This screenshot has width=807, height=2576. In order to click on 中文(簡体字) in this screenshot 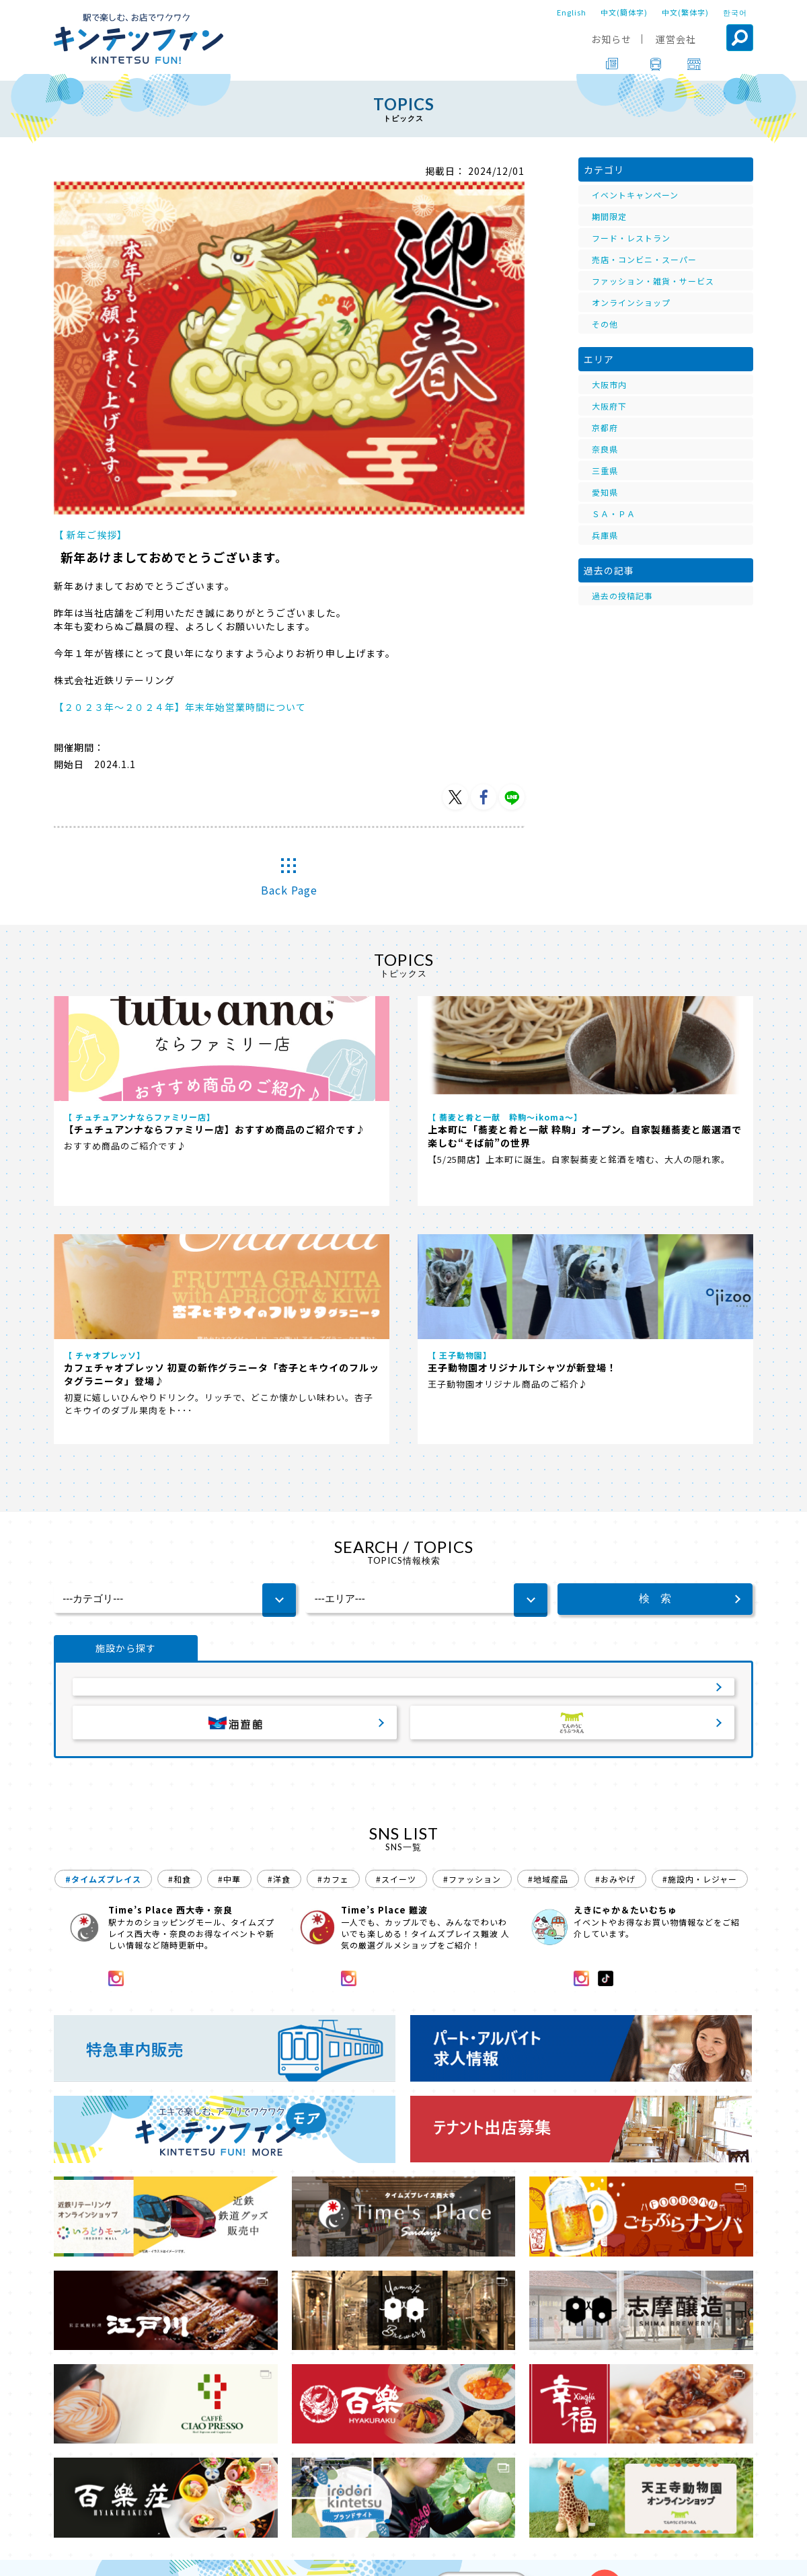, I will do `click(624, 12)`.